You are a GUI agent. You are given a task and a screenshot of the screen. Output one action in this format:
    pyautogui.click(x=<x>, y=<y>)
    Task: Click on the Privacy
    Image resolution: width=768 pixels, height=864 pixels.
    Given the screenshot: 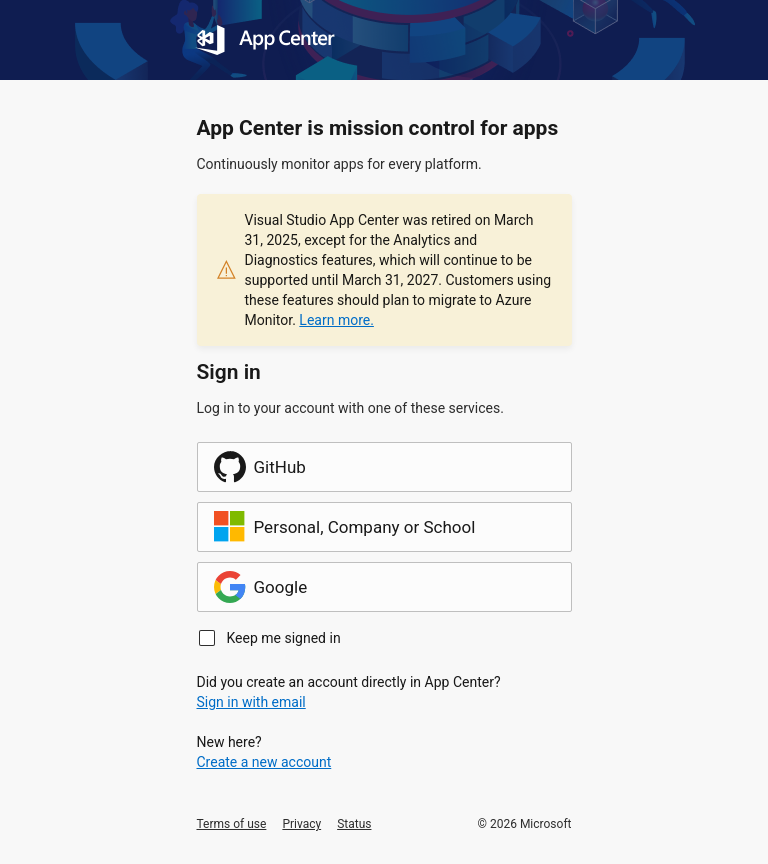 What is the action you would take?
    pyautogui.click(x=301, y=824)
    